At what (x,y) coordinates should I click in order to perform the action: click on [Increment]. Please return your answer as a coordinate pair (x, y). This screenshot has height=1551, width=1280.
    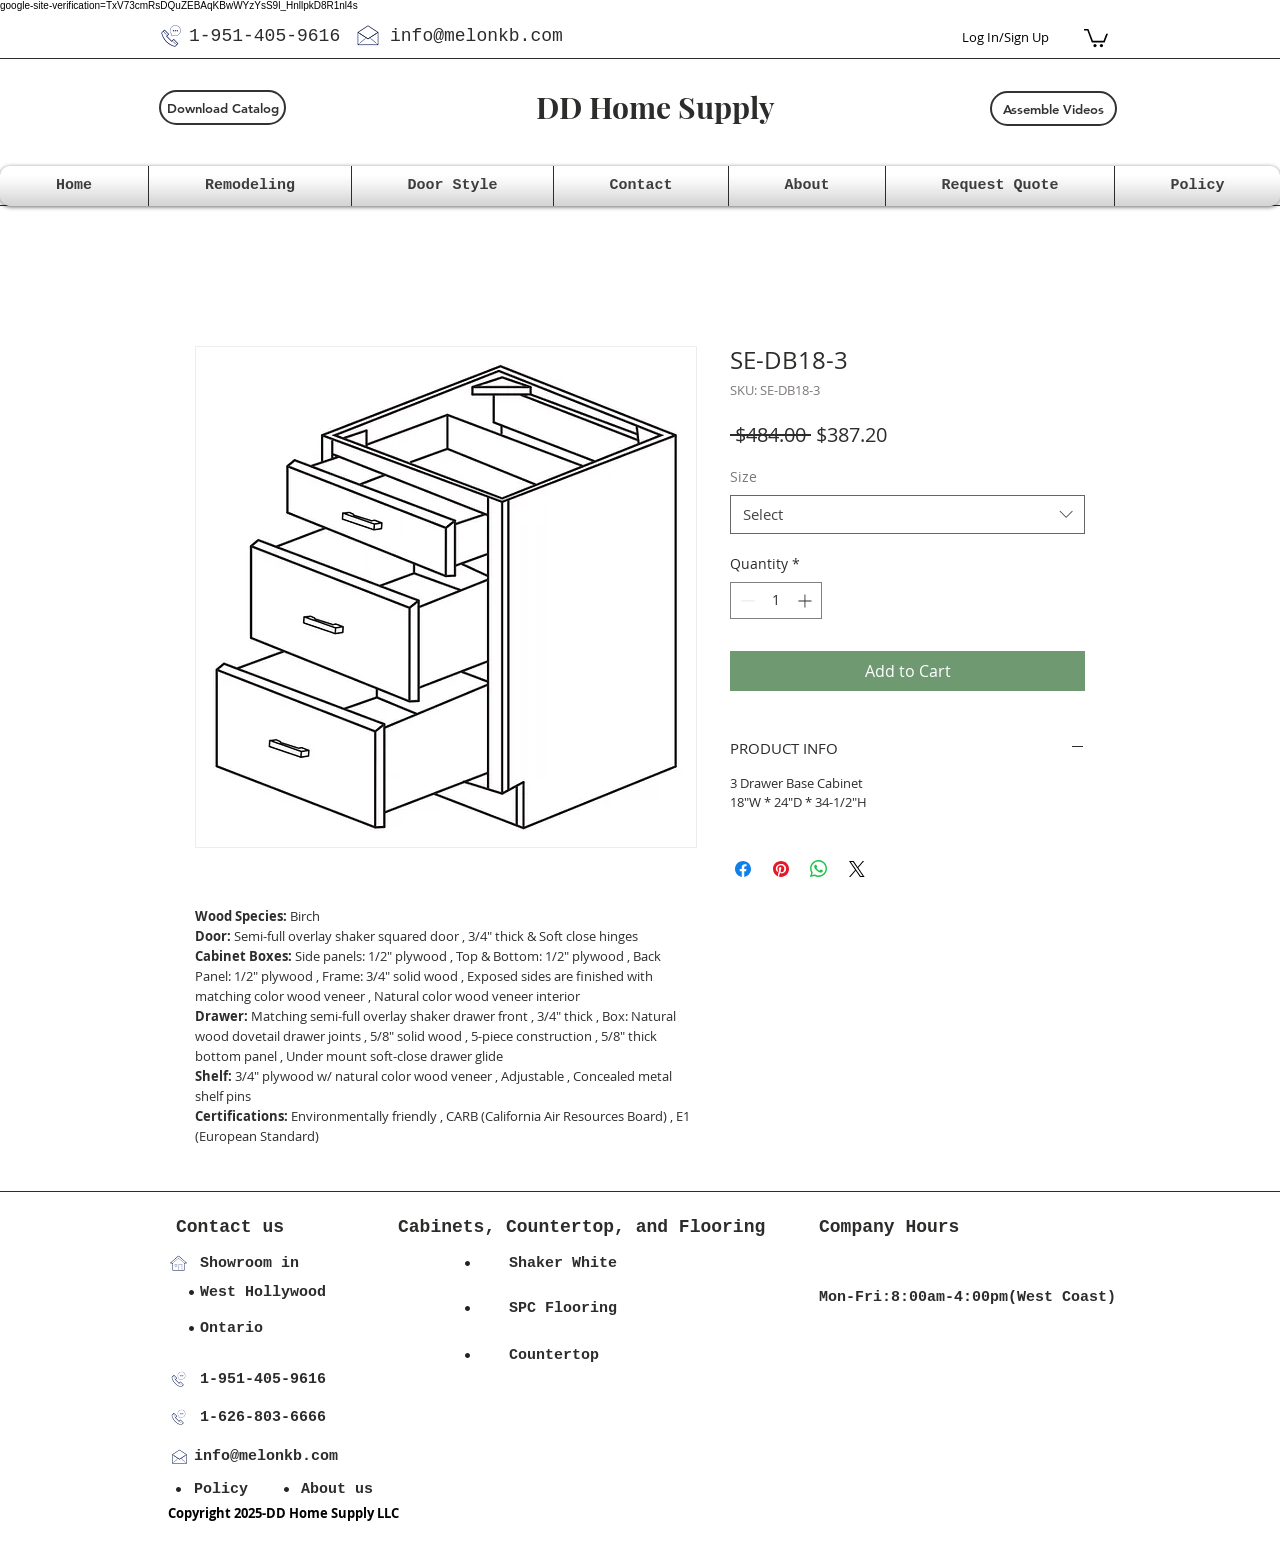
    Looking at the image, I should click on (806, 600).